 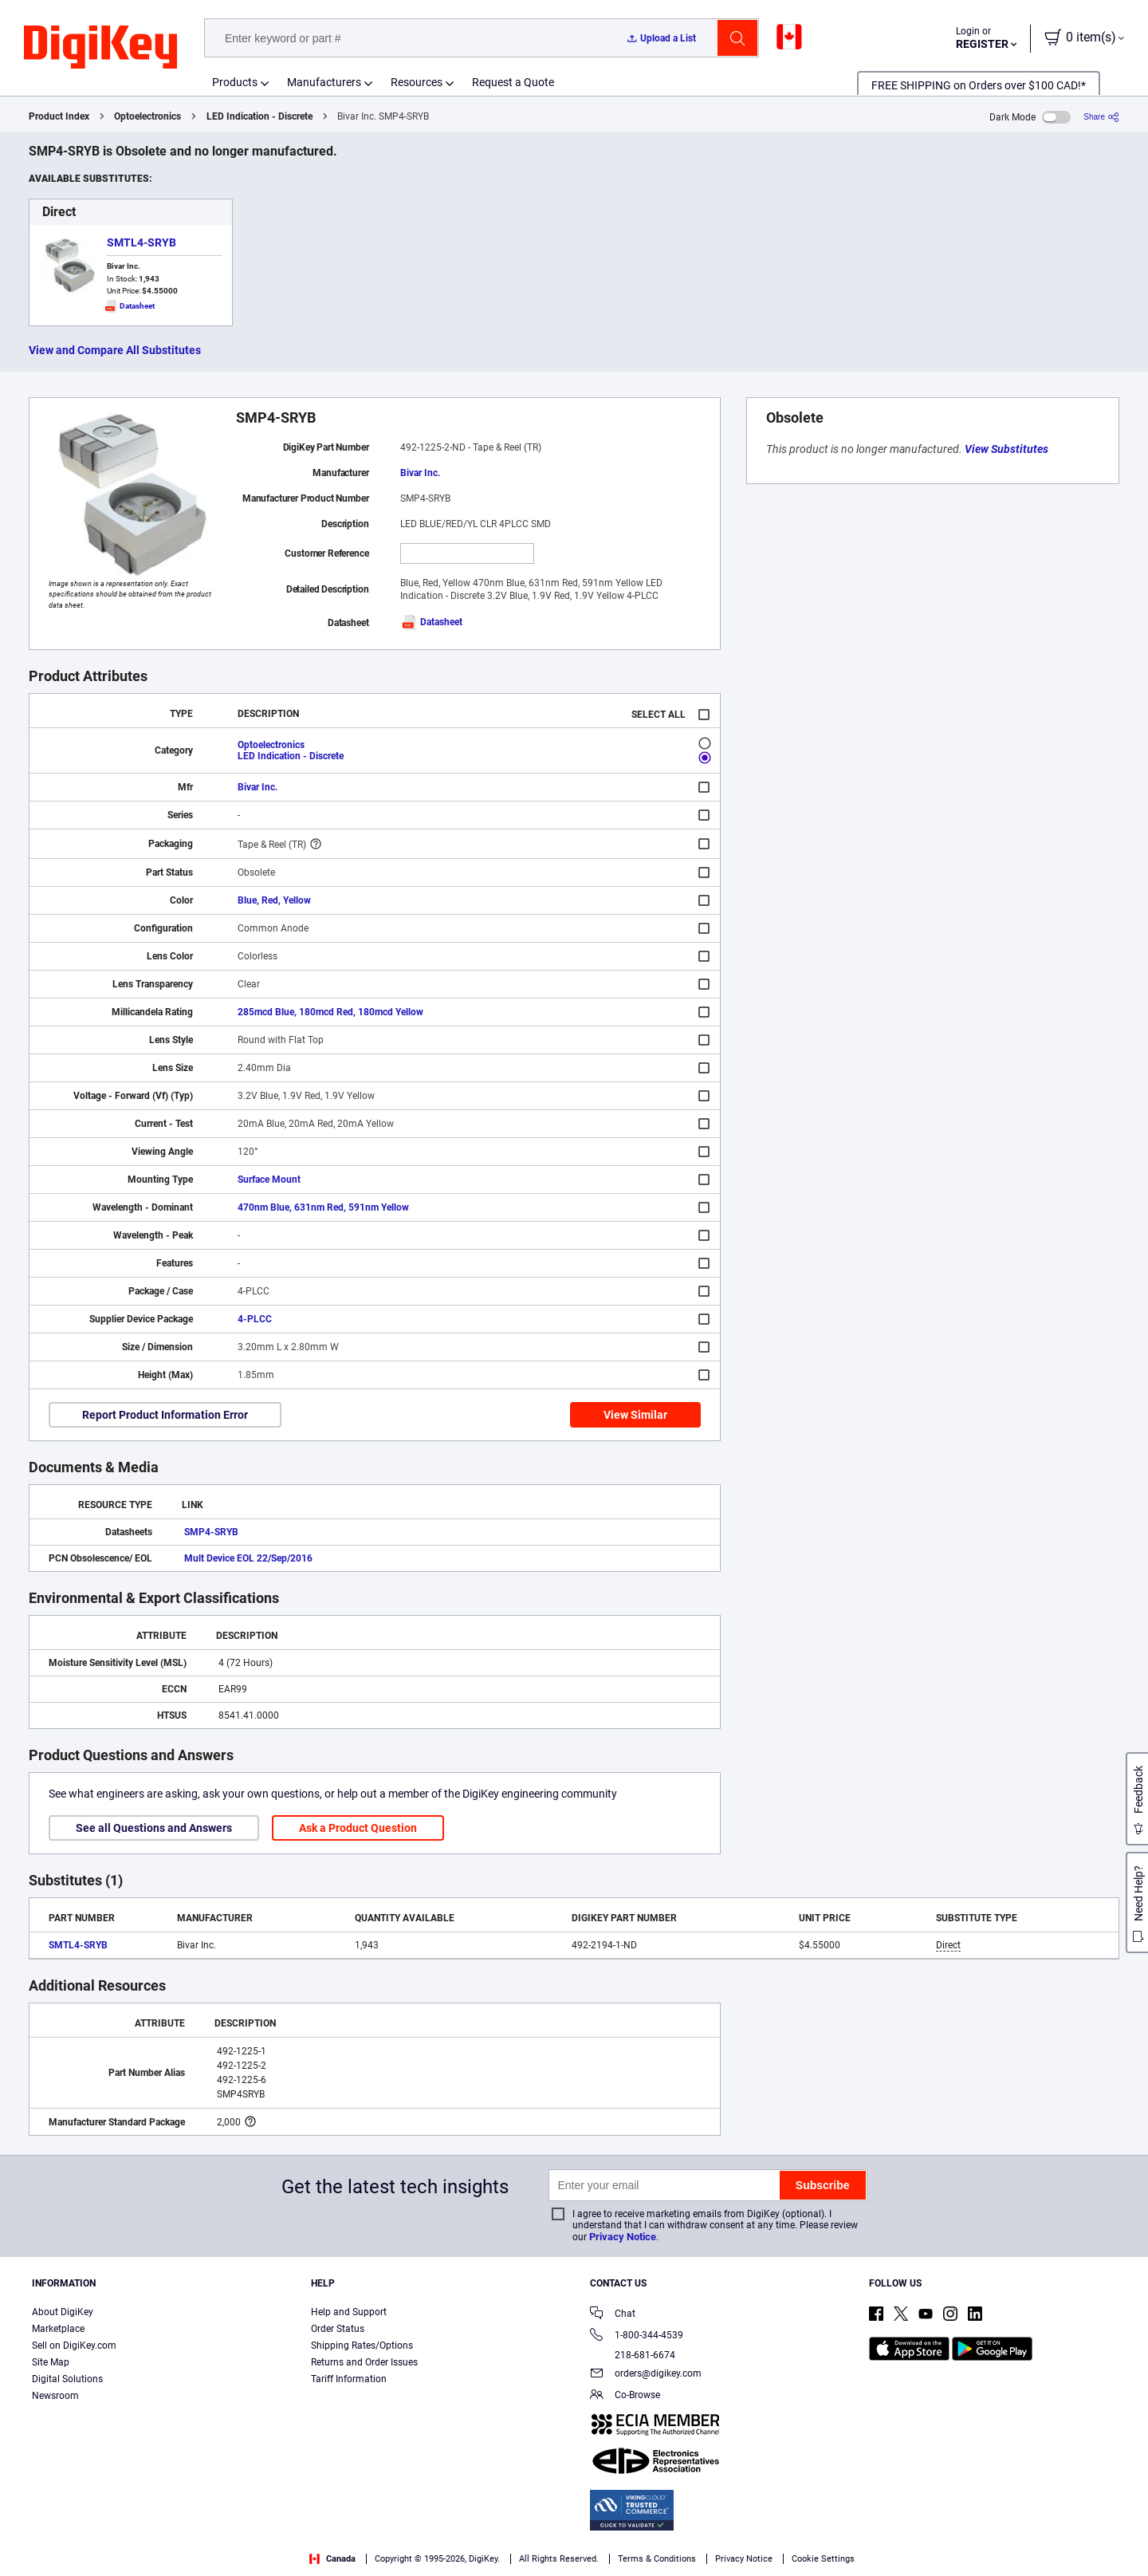 I want to click on Sell on DigiKey.com, so click(x=74, y=2345).